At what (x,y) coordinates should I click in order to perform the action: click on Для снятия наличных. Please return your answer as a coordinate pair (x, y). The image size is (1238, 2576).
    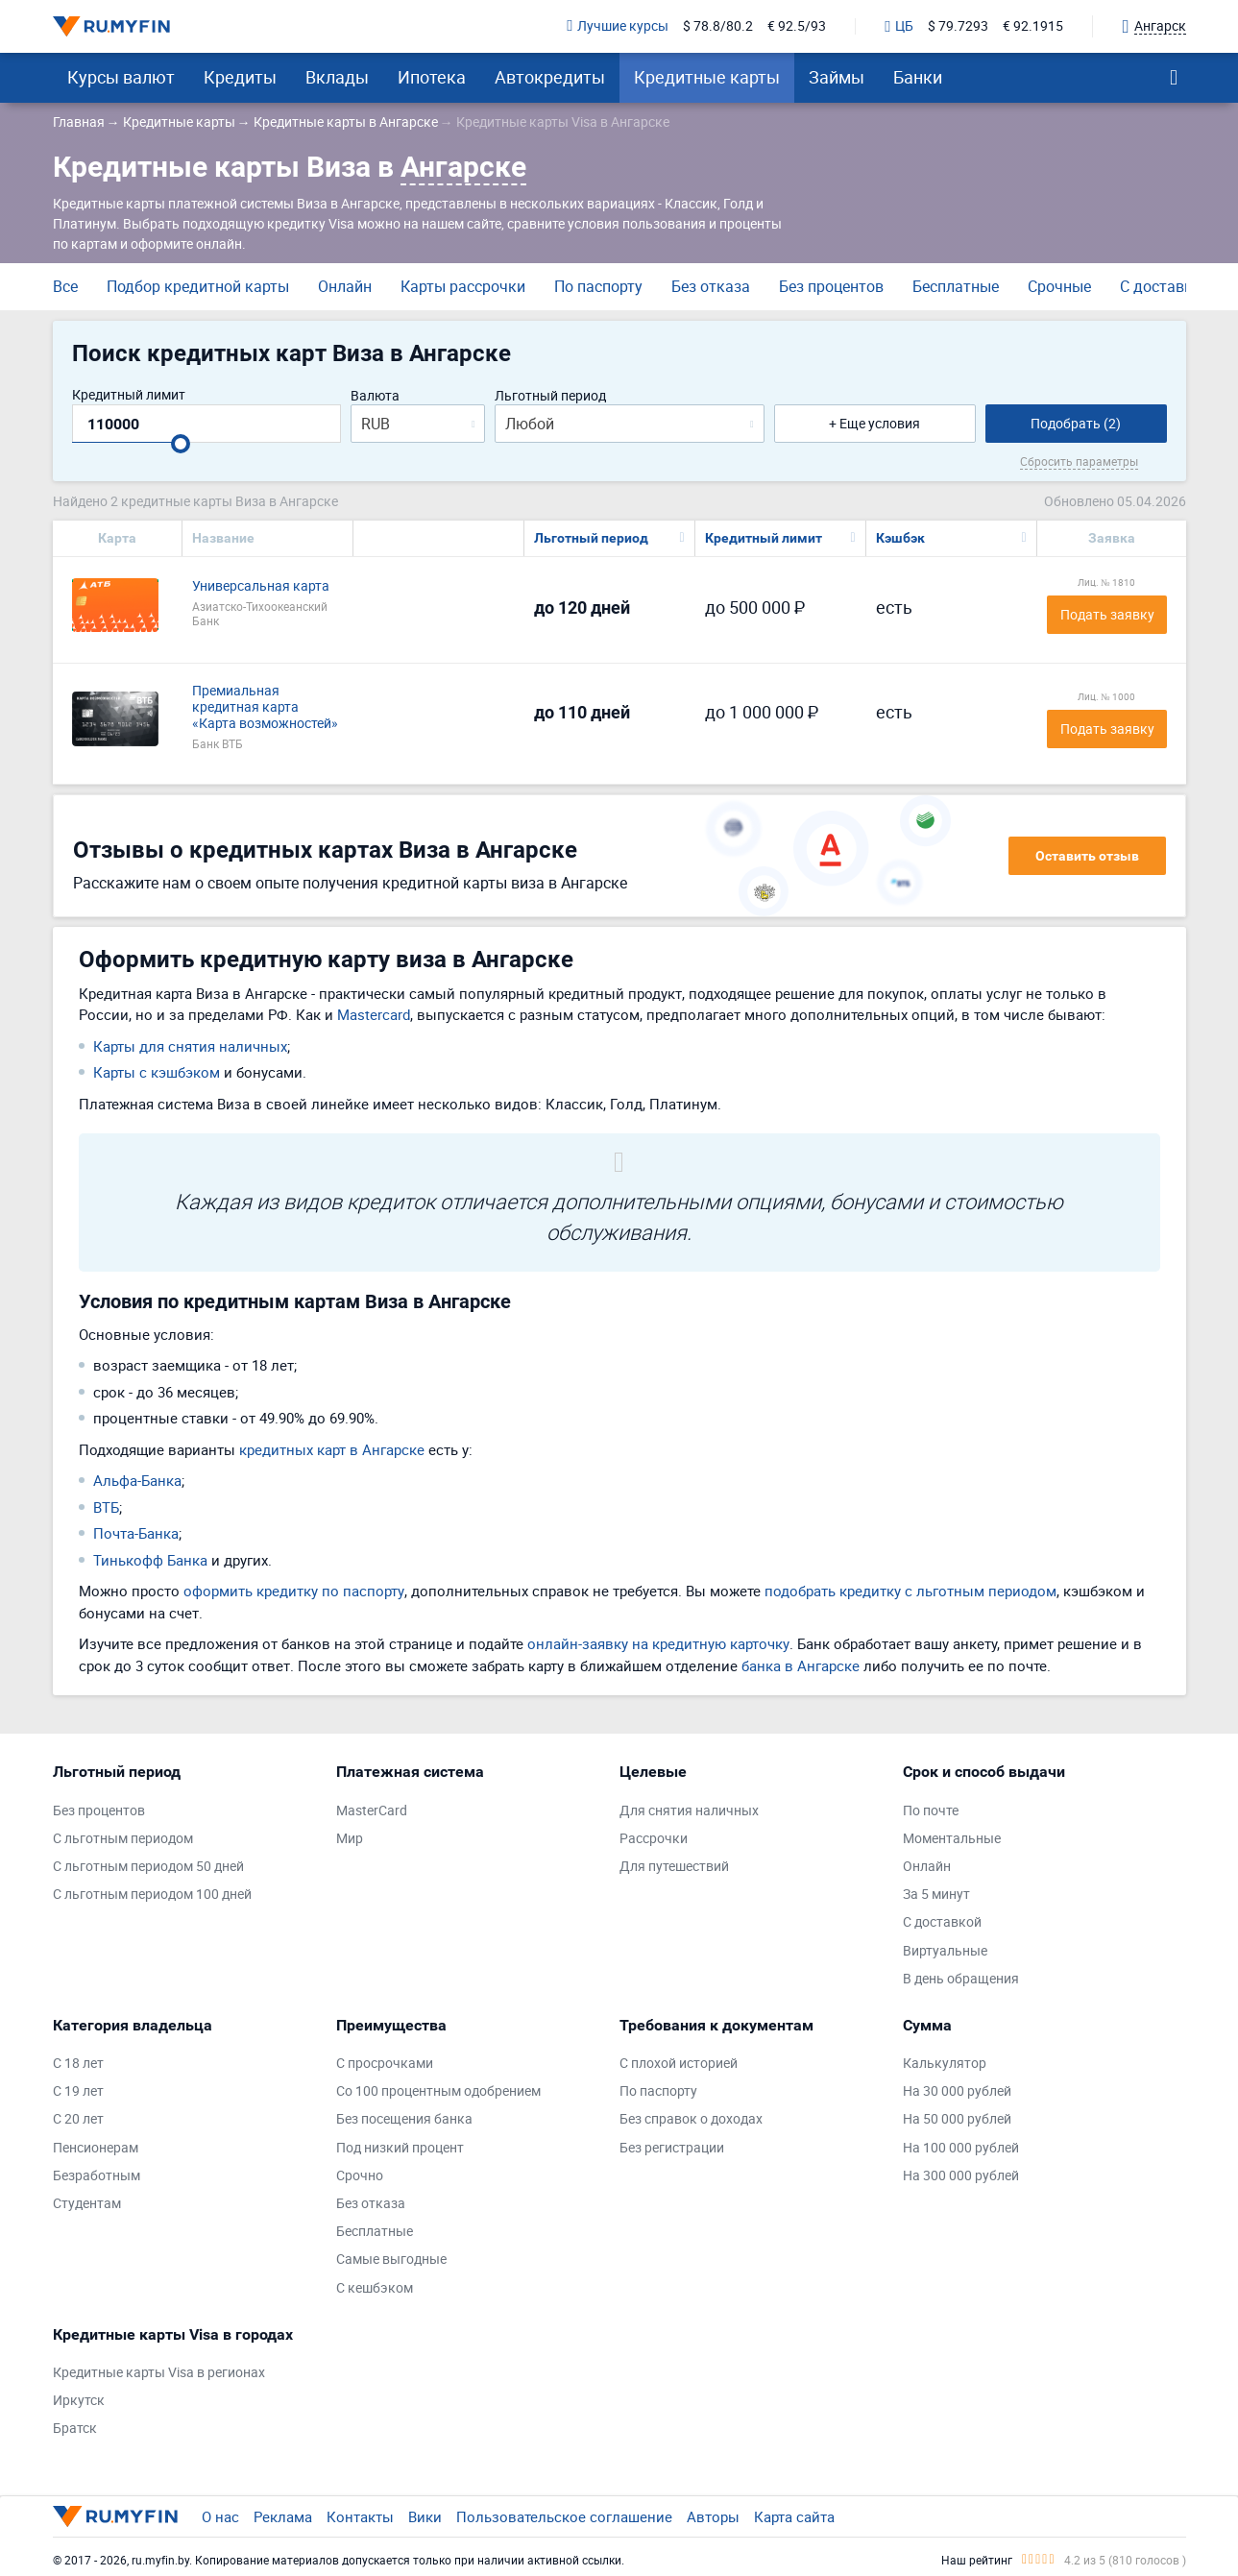
    Looking at the image, I should click on (689, 1811).